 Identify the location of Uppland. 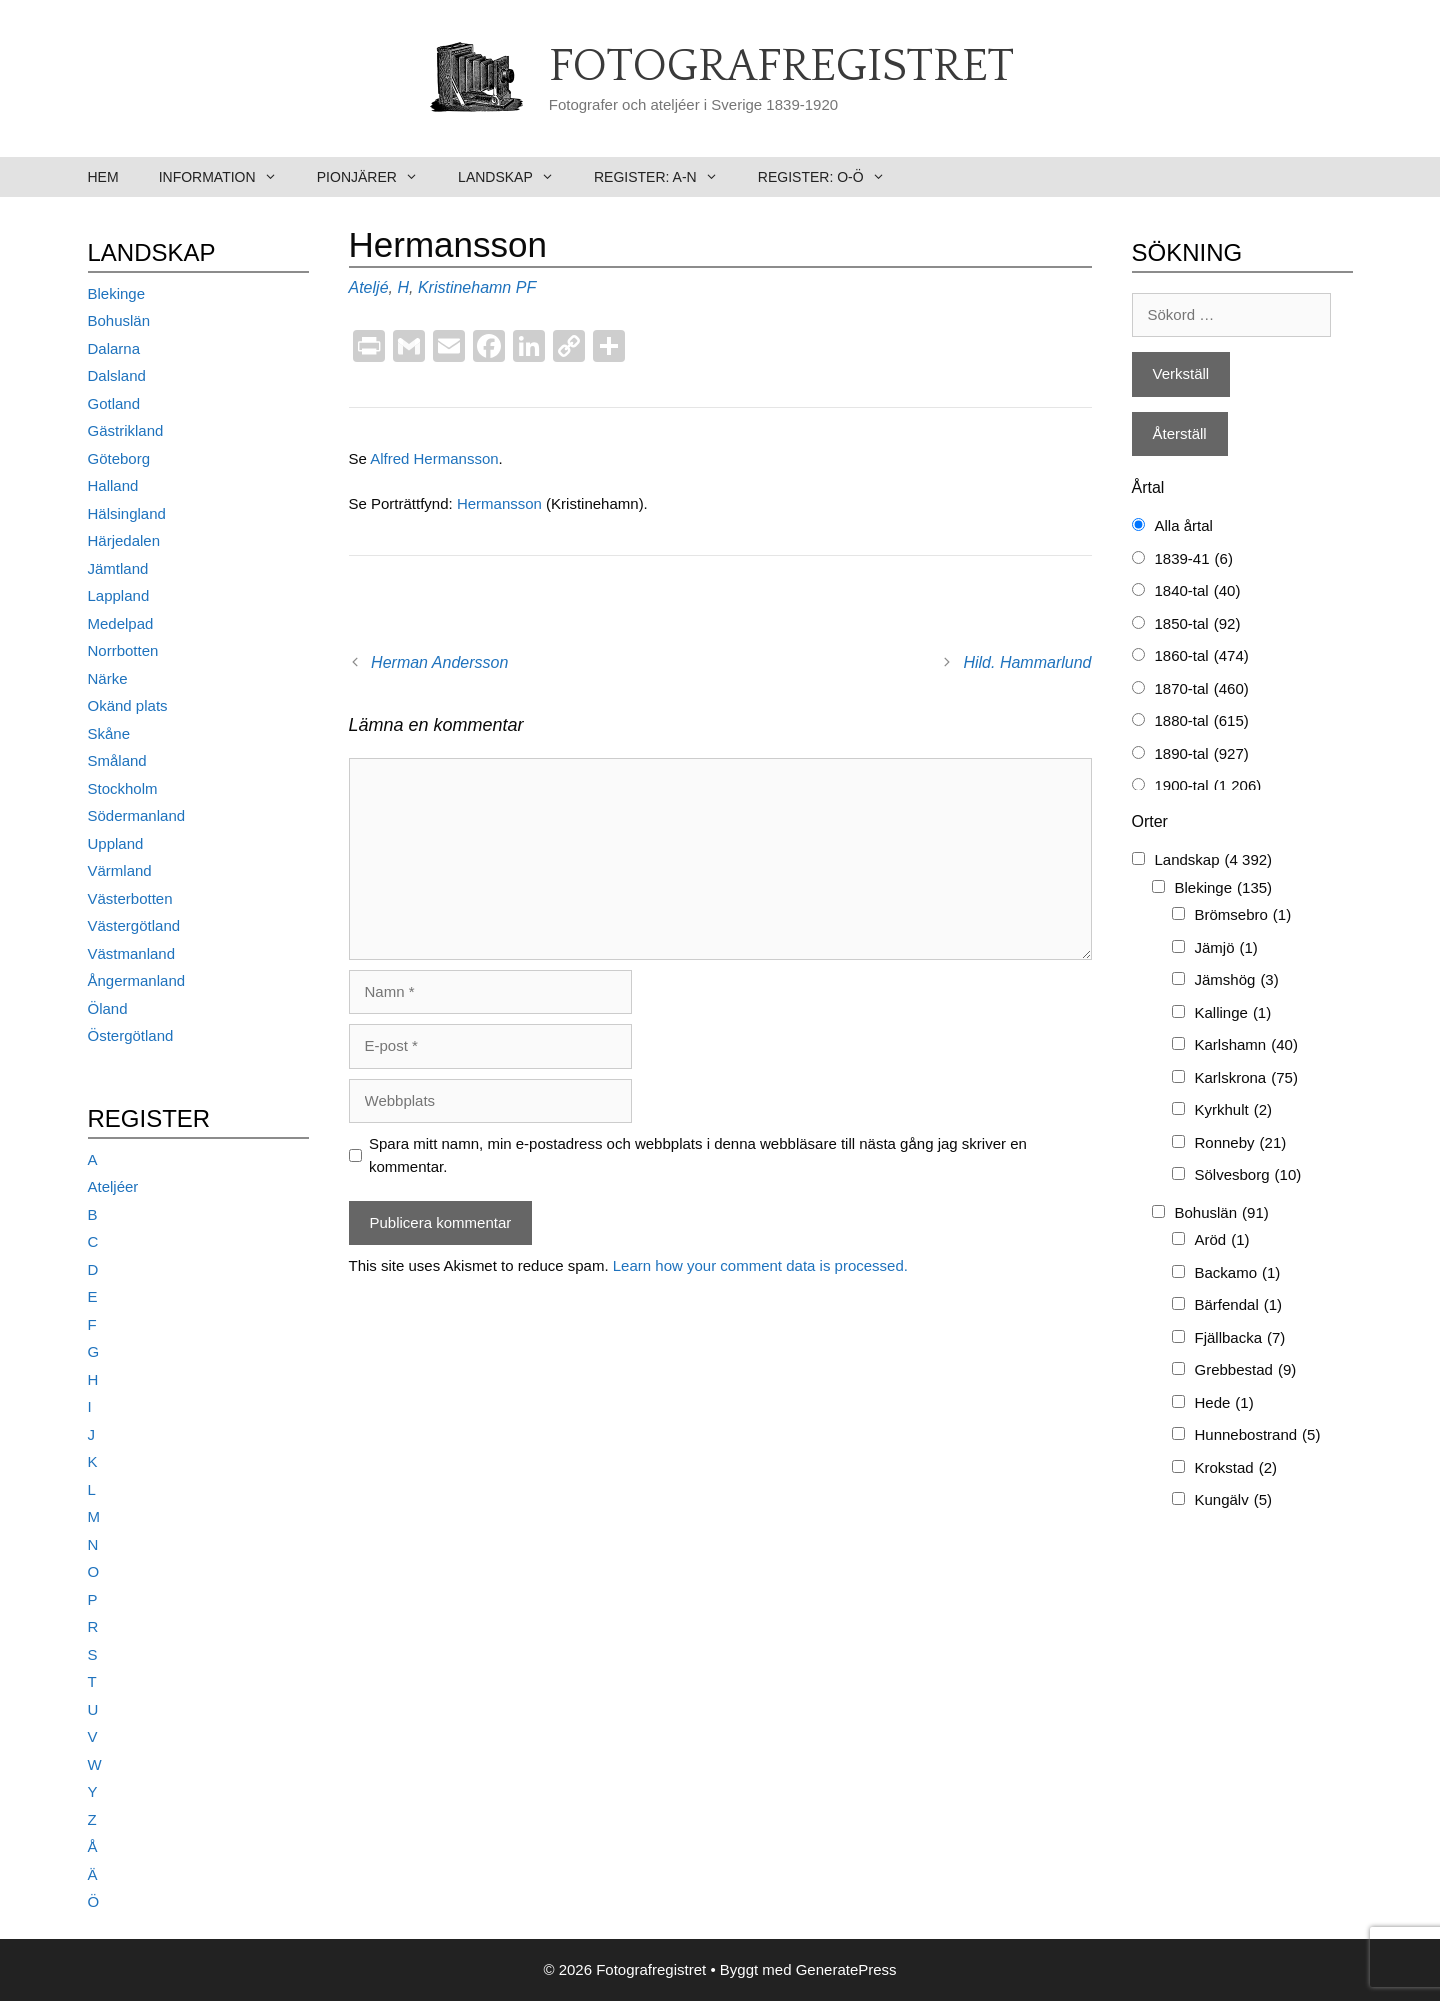
(116, 843).